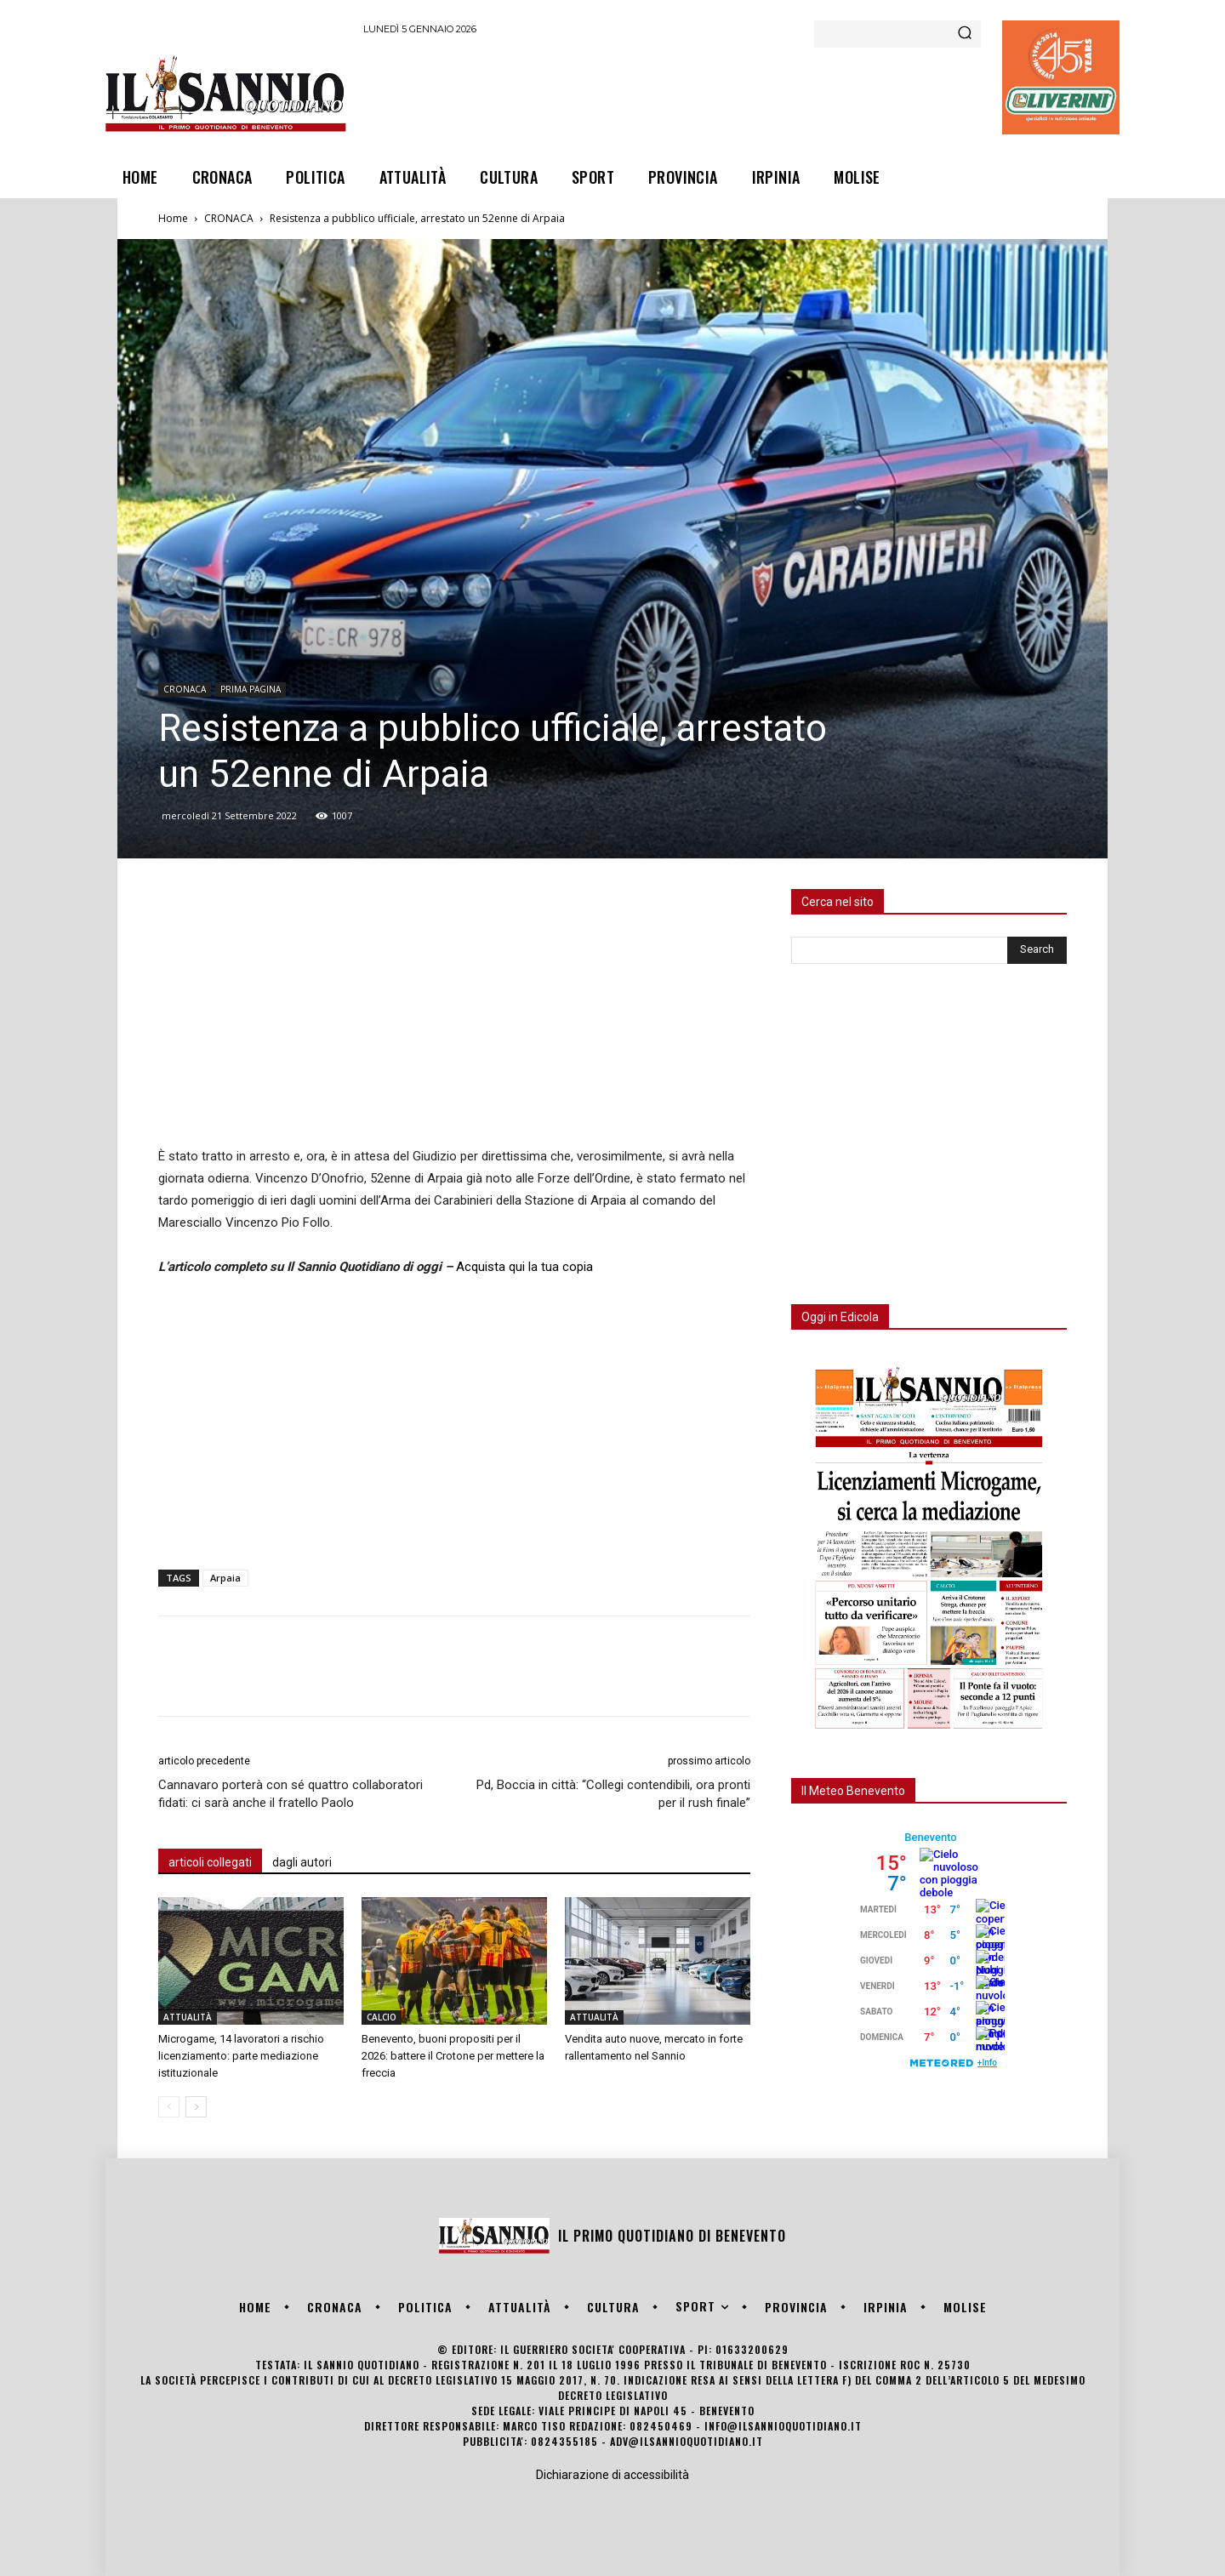 Image resolution: width=1225 pixels, height=2576 pixels. Describe the element at coordinates (241, 2055) in the screenshot. I see `Microgame, 14 lavoratori a rischio licenziamento: parte mediazione istituzionale` at that location.